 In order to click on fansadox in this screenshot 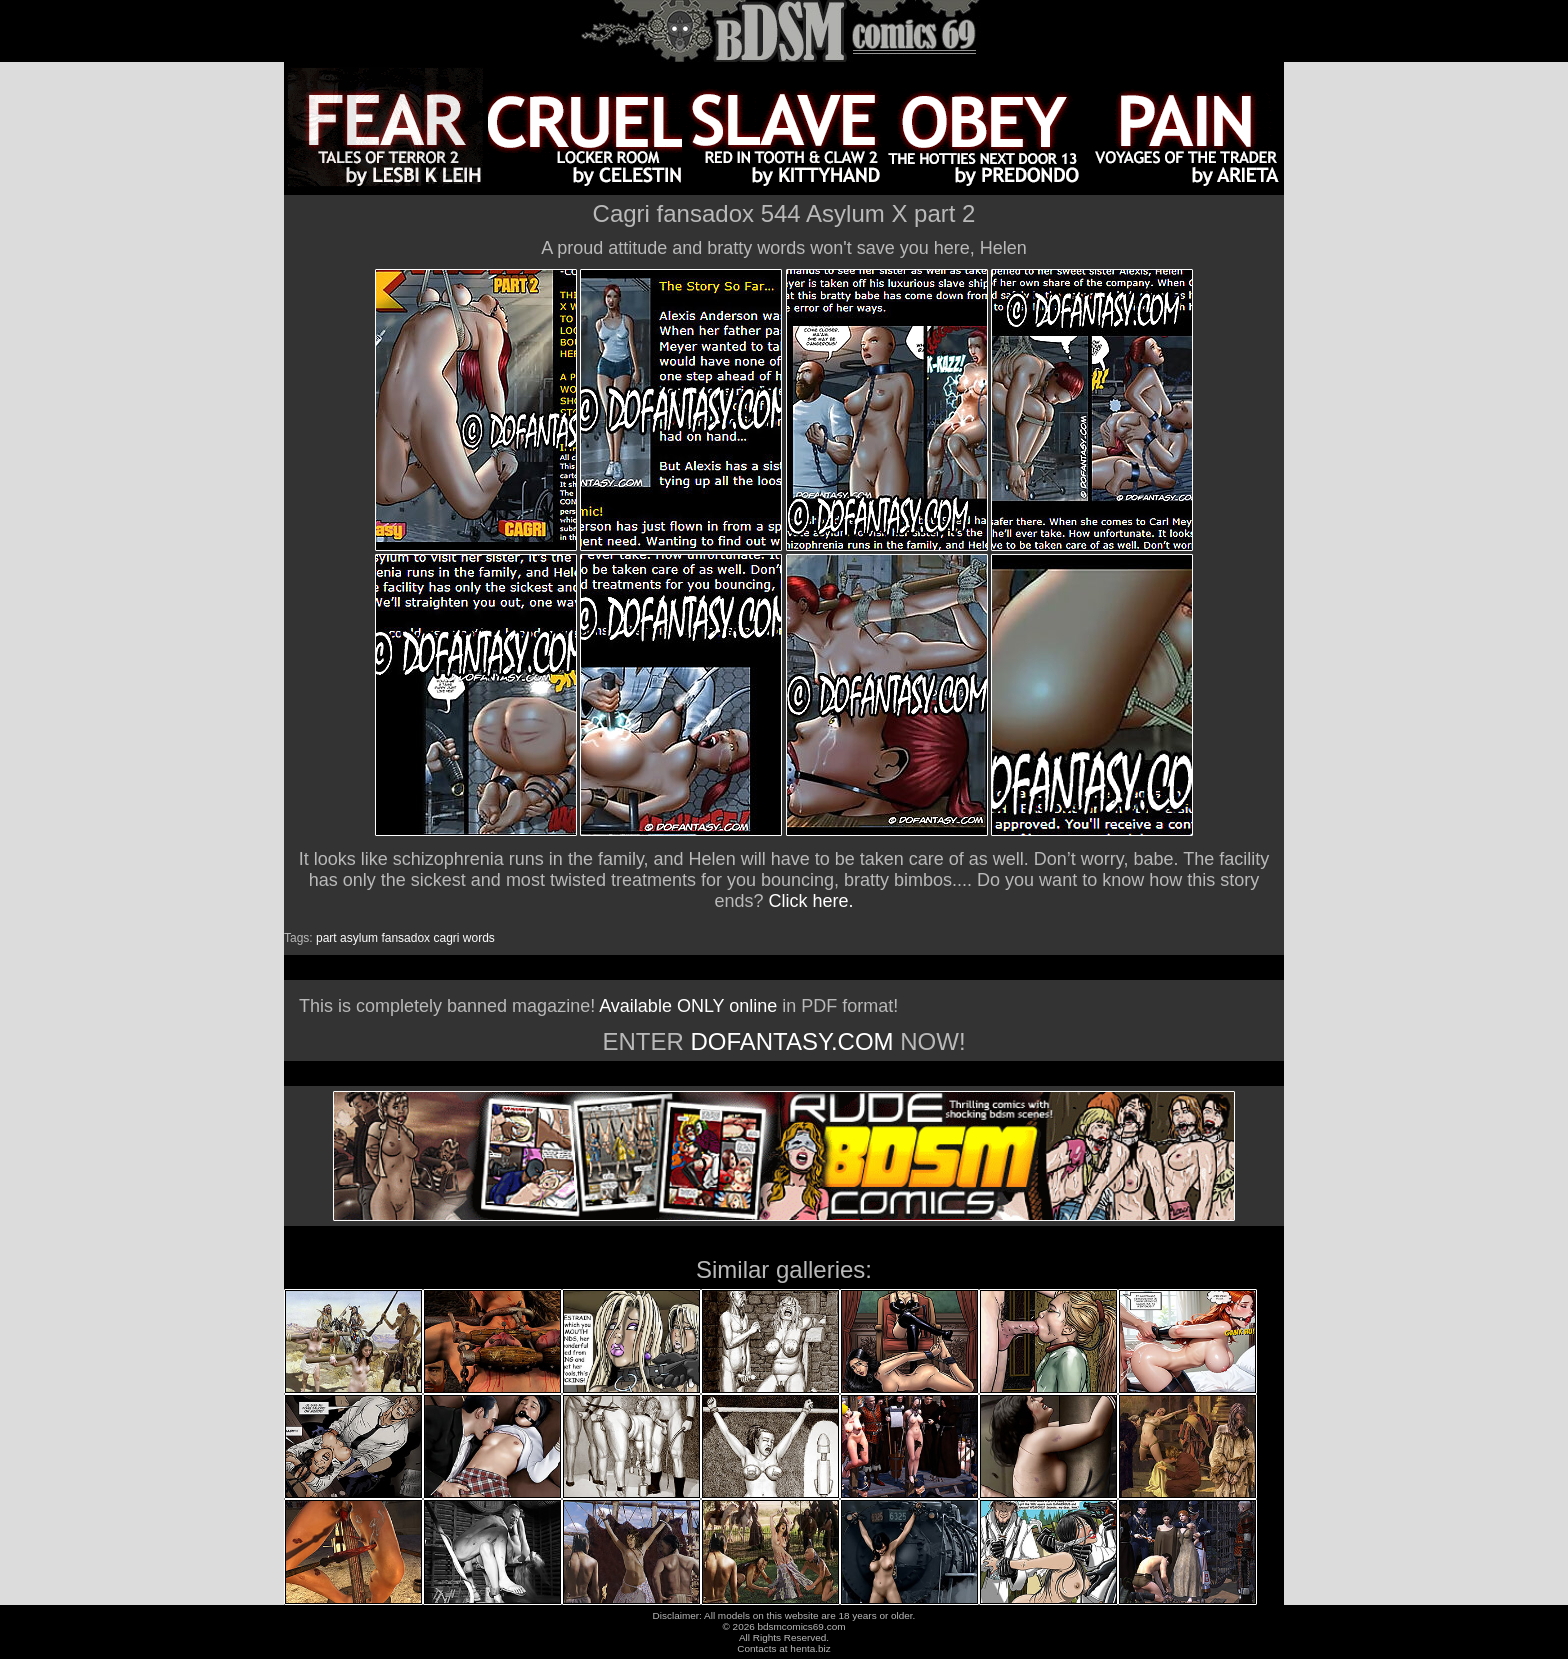, I will do `click(405, 938)`.